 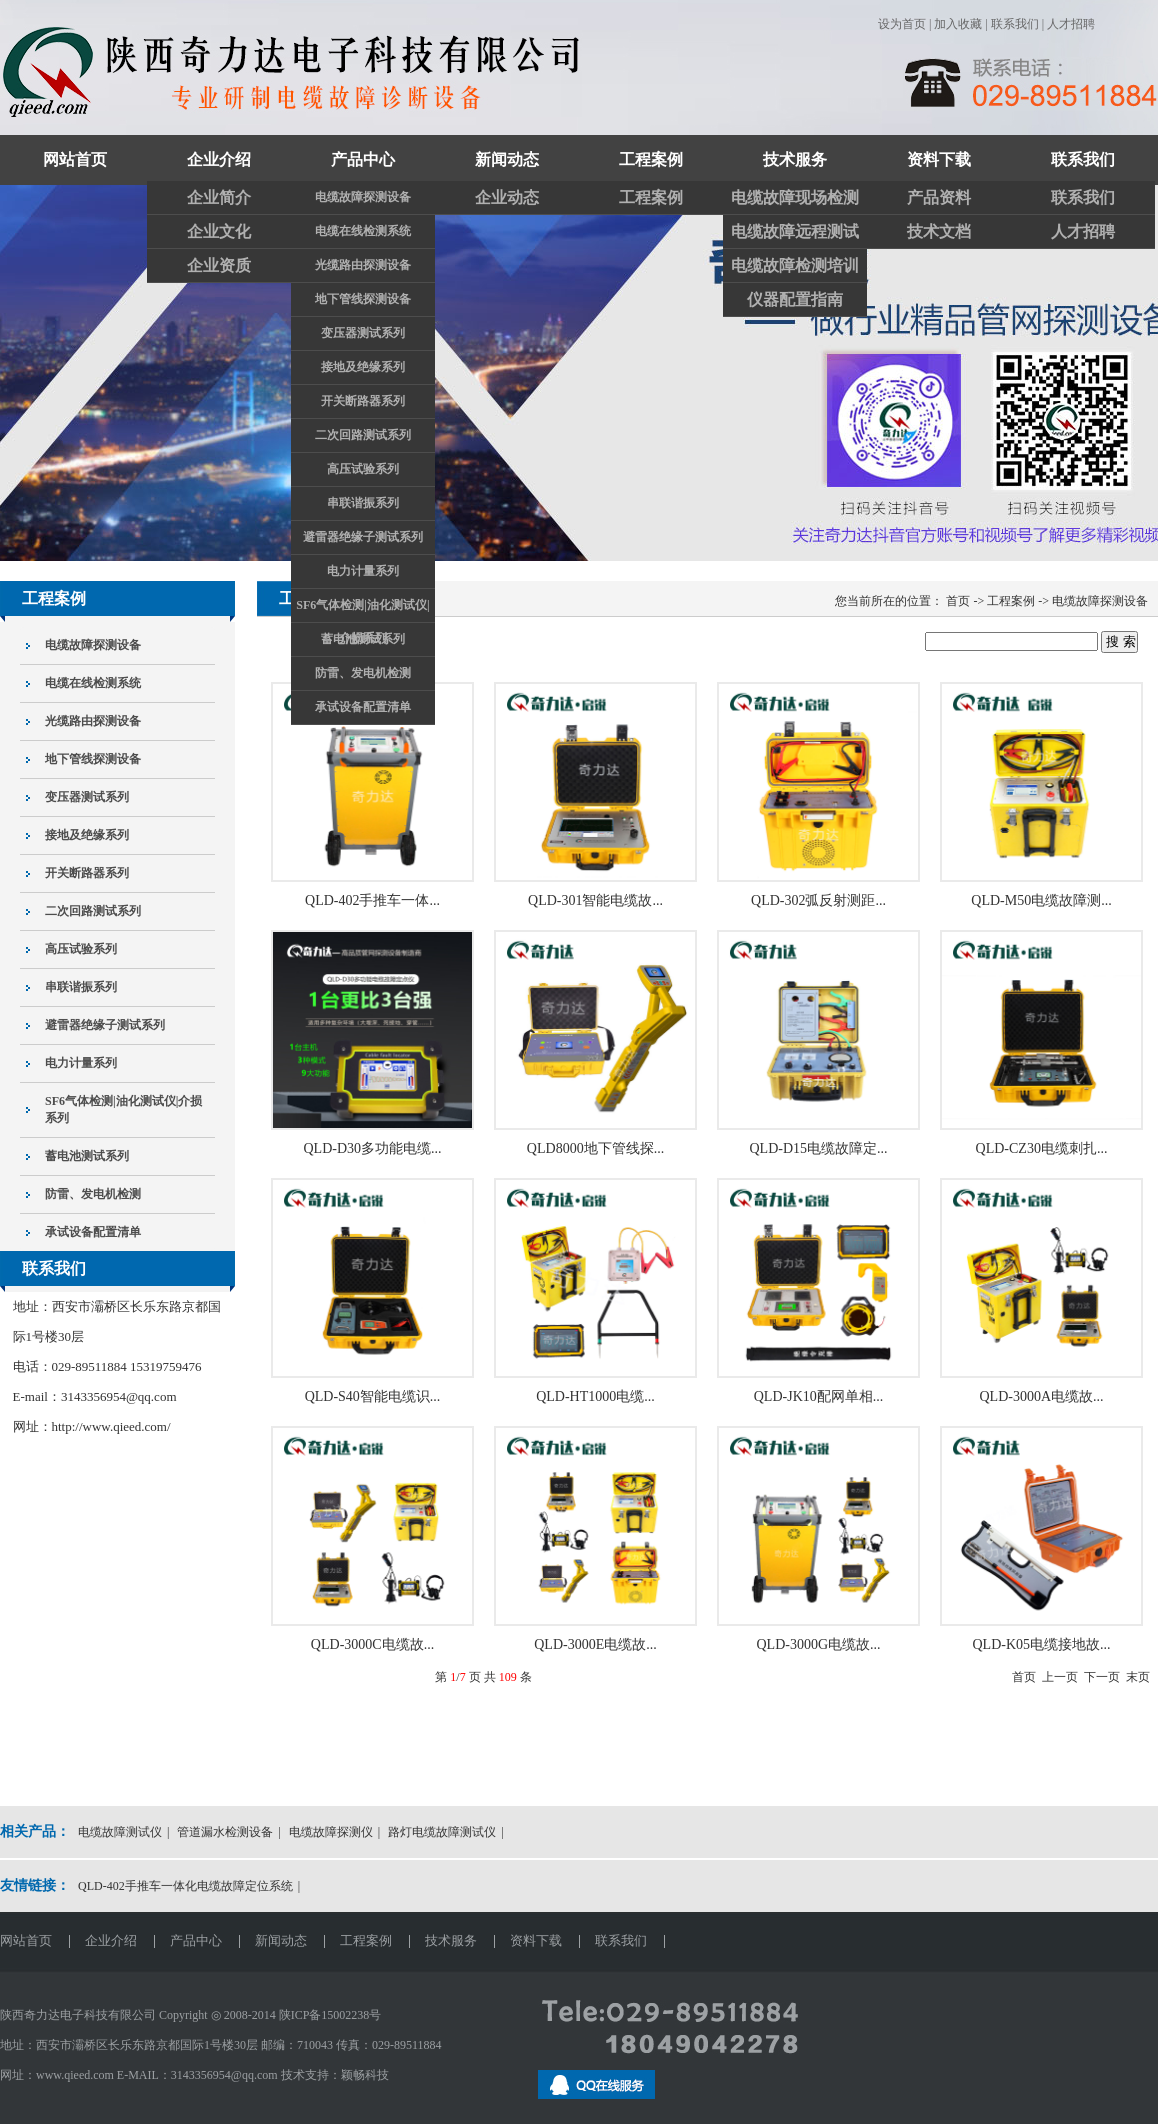 What do you see at coordinates (507, 159) in the screenshot?
I see `新闻动态` at bounding box center [507, 159].